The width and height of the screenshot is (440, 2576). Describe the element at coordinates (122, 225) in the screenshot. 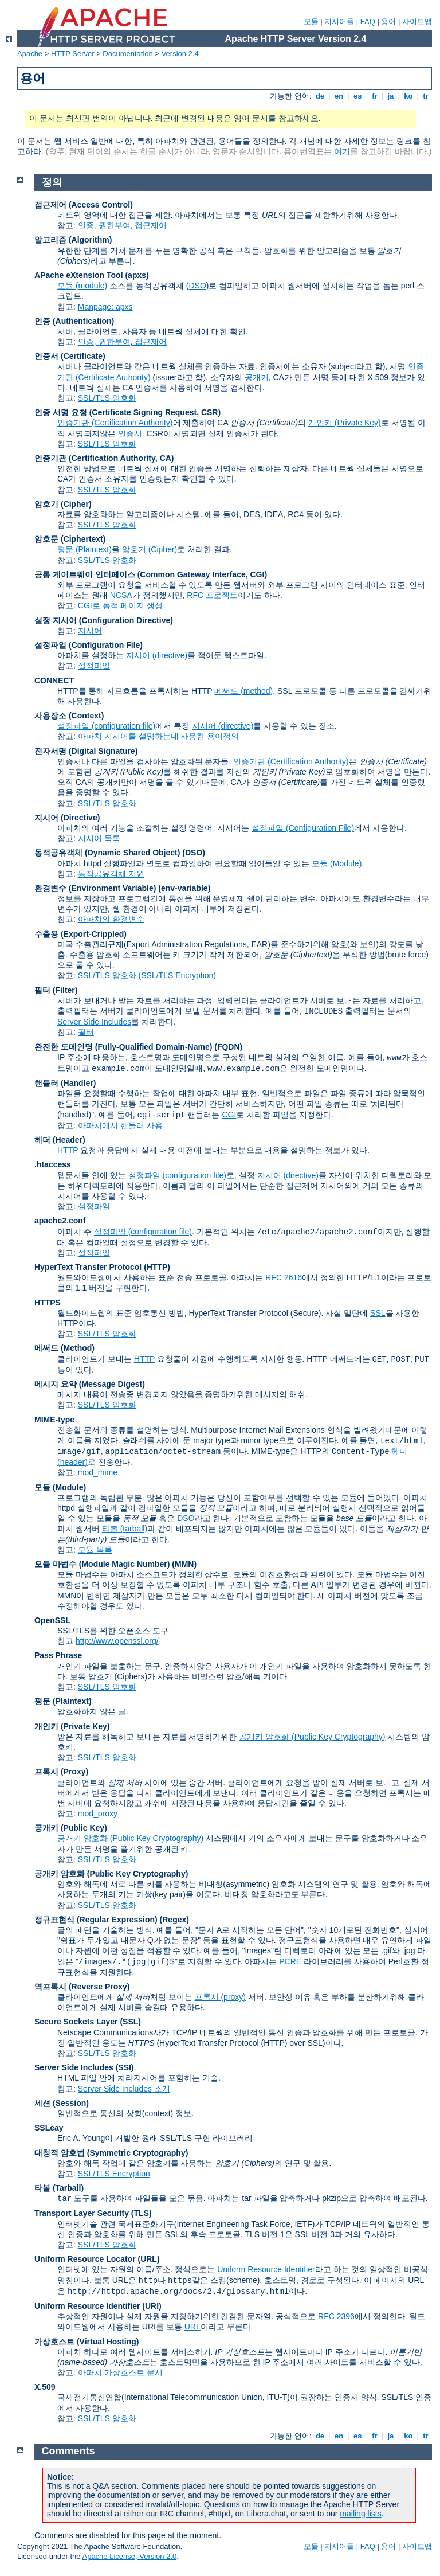

I see `인증, 권한부여, 접근제어` at that location.